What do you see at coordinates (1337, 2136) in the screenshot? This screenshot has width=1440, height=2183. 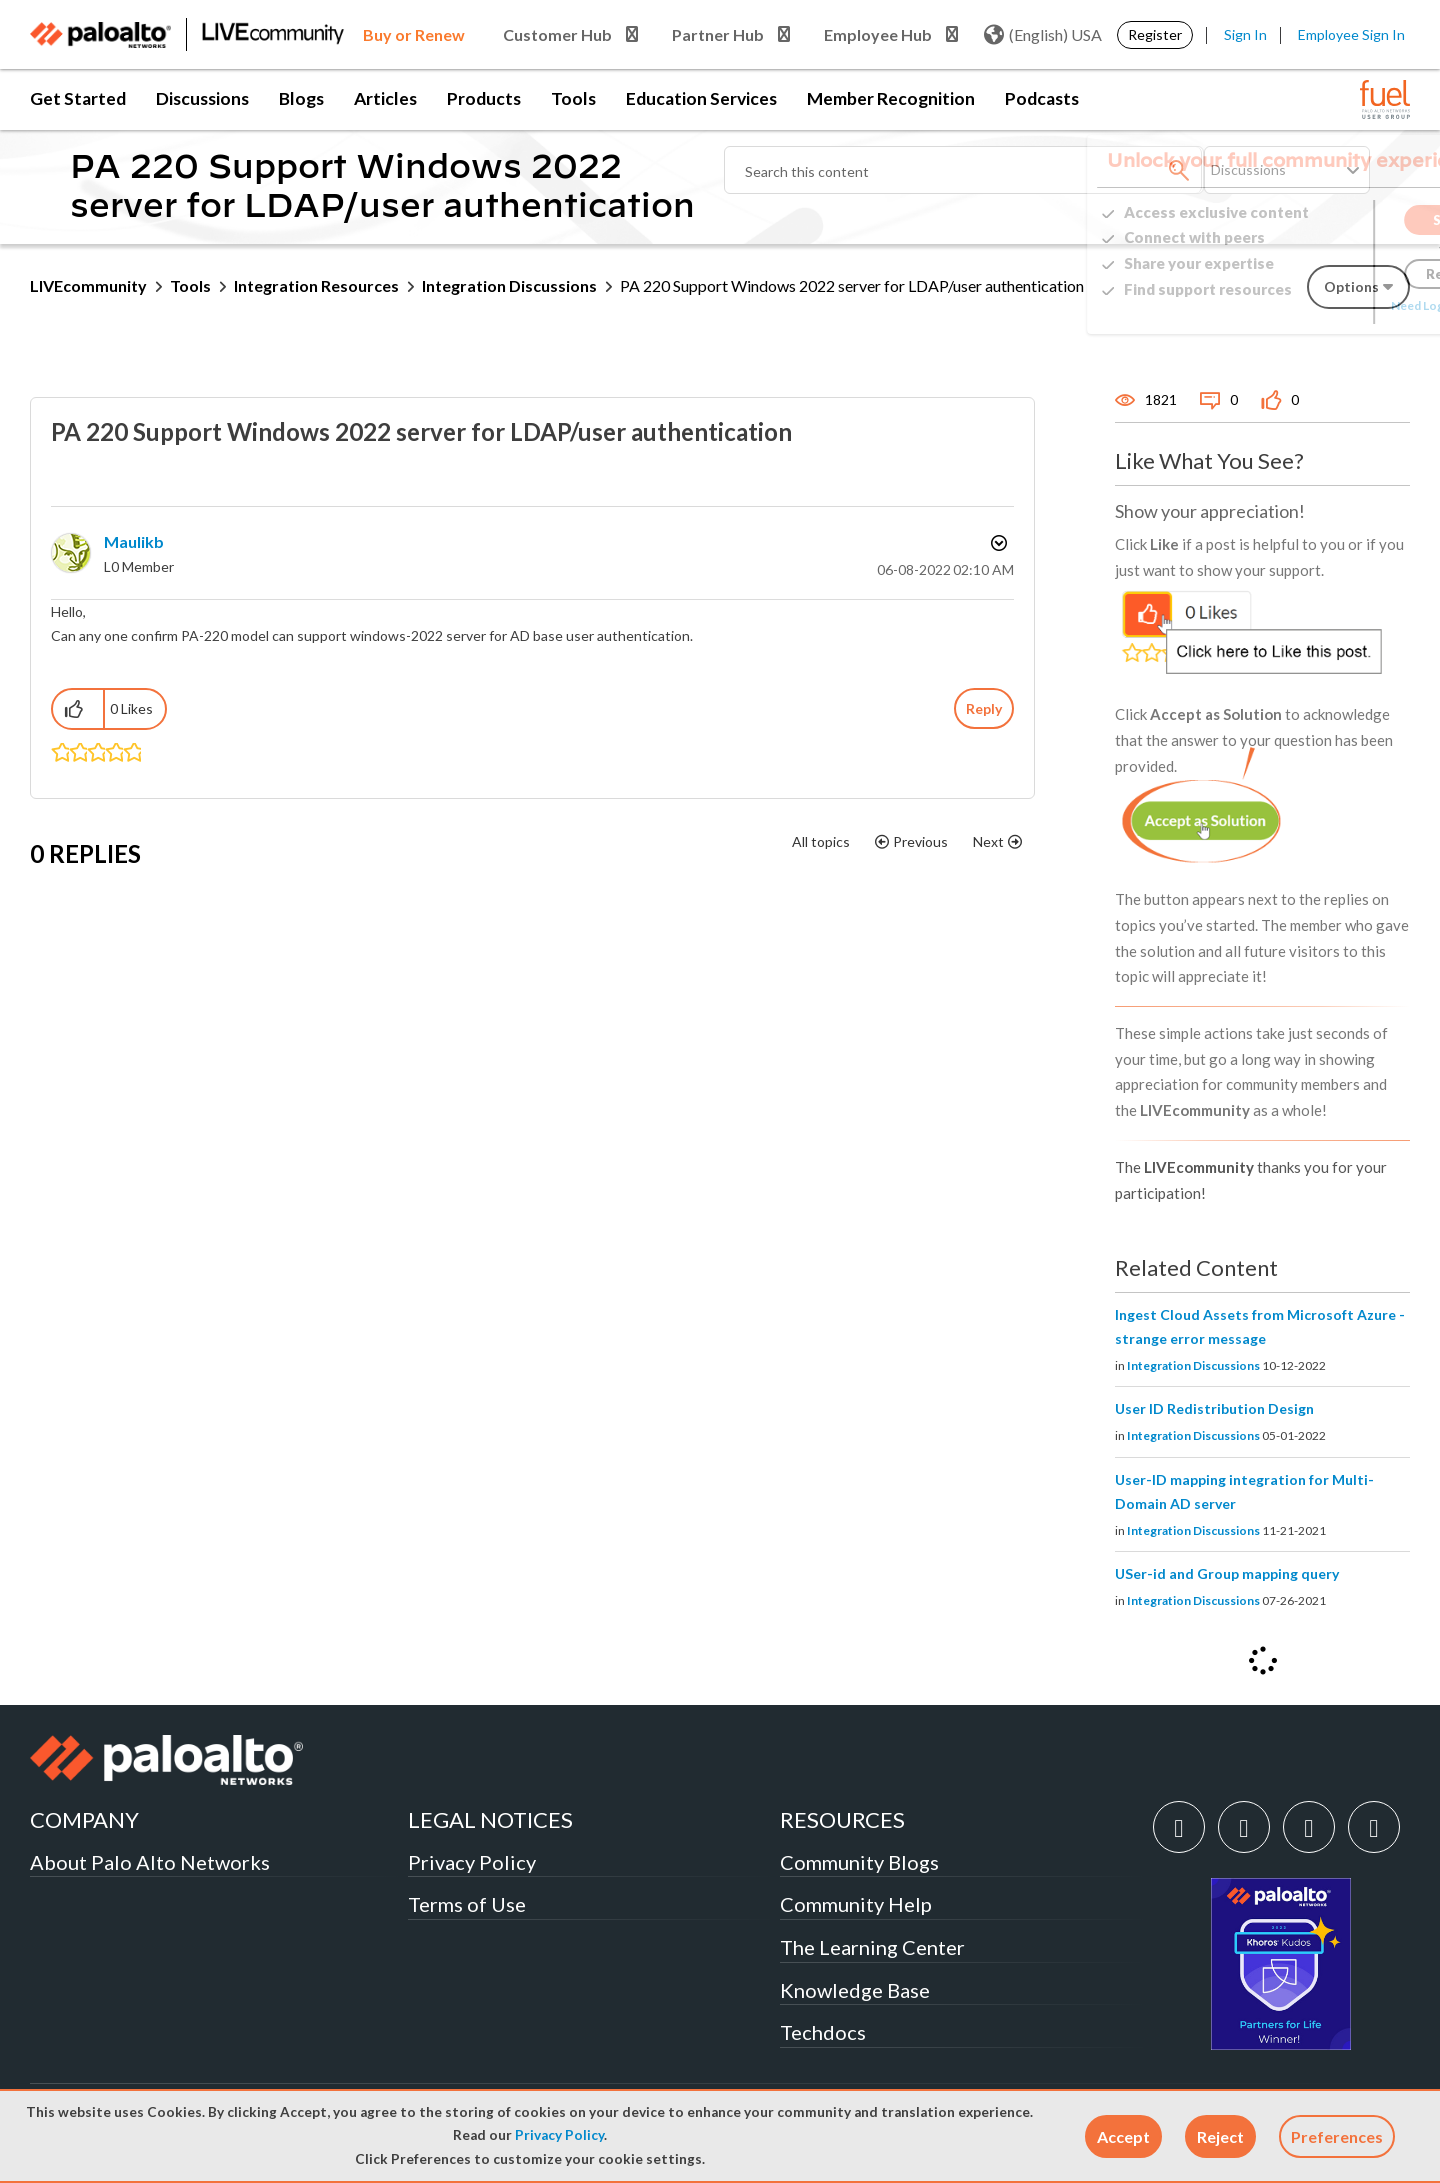 I see `Preferences` at bounding box center [1337, 2136].